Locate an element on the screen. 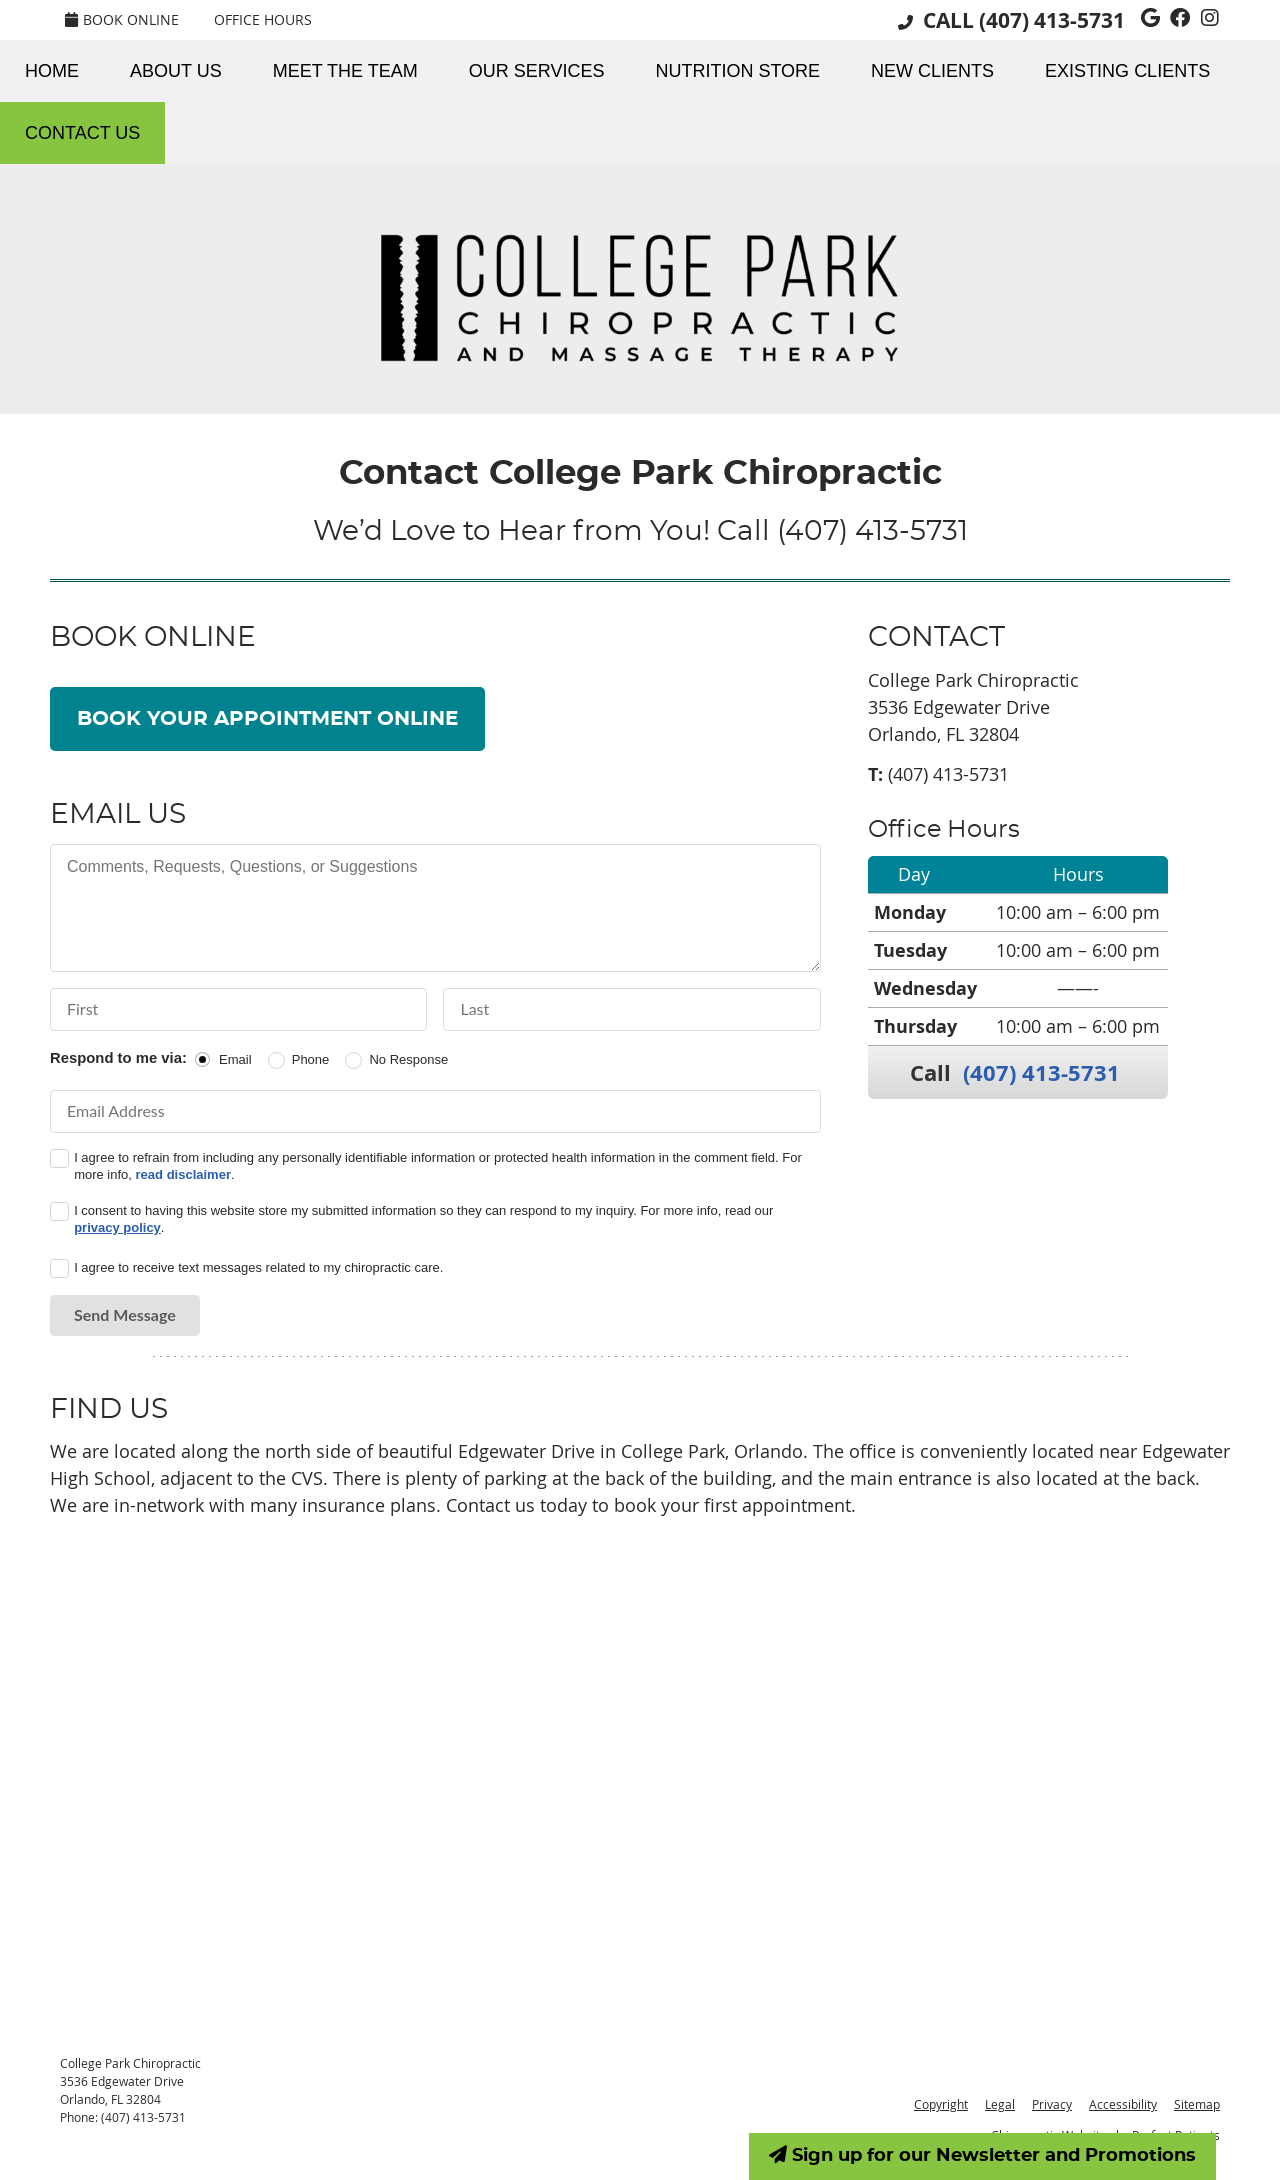 The width and height of the screenshot is (1280, 2180). Send Message is located at coordinates (125, 1314).